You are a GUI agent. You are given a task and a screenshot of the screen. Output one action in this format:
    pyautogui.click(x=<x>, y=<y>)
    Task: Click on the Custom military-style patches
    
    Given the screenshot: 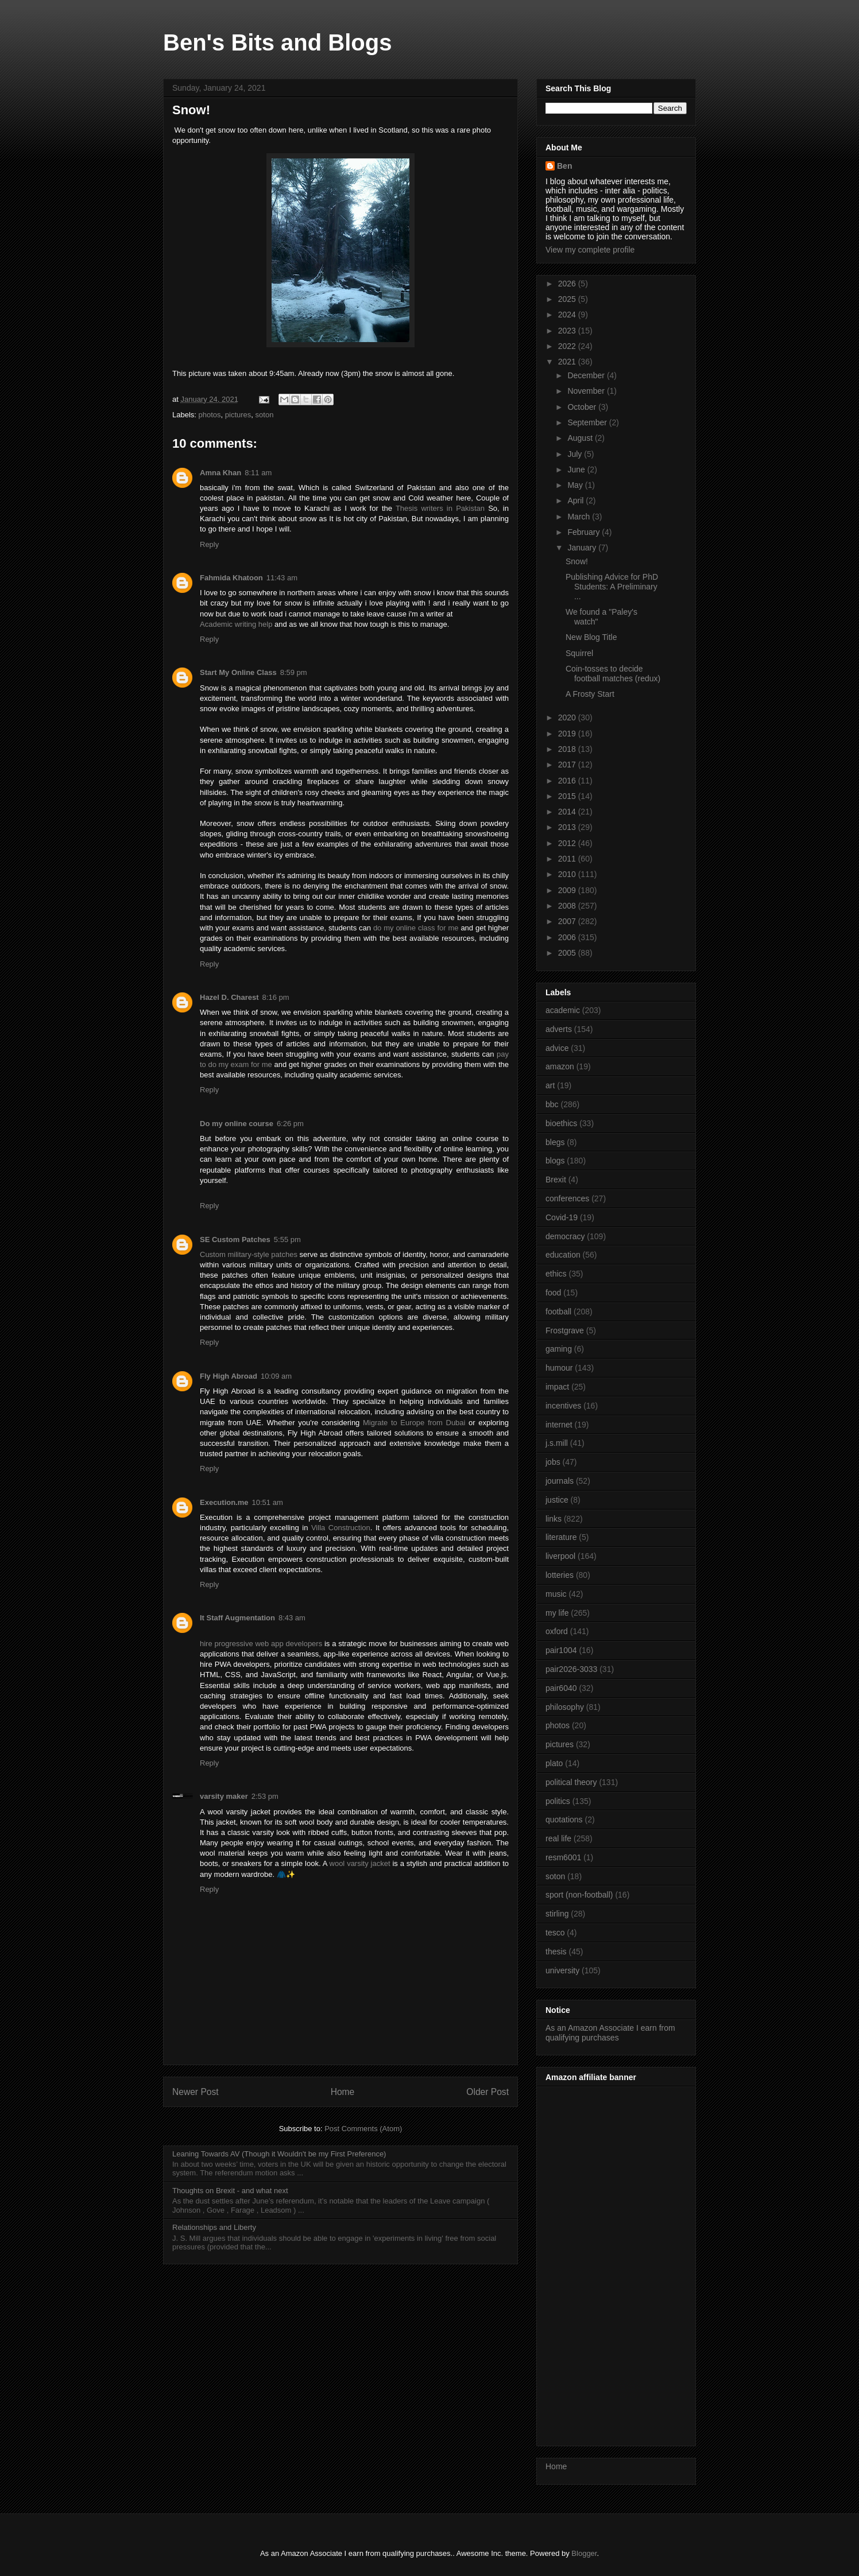 What is the action you would take?
    pyautogui.click(x=248, y=1254)
    